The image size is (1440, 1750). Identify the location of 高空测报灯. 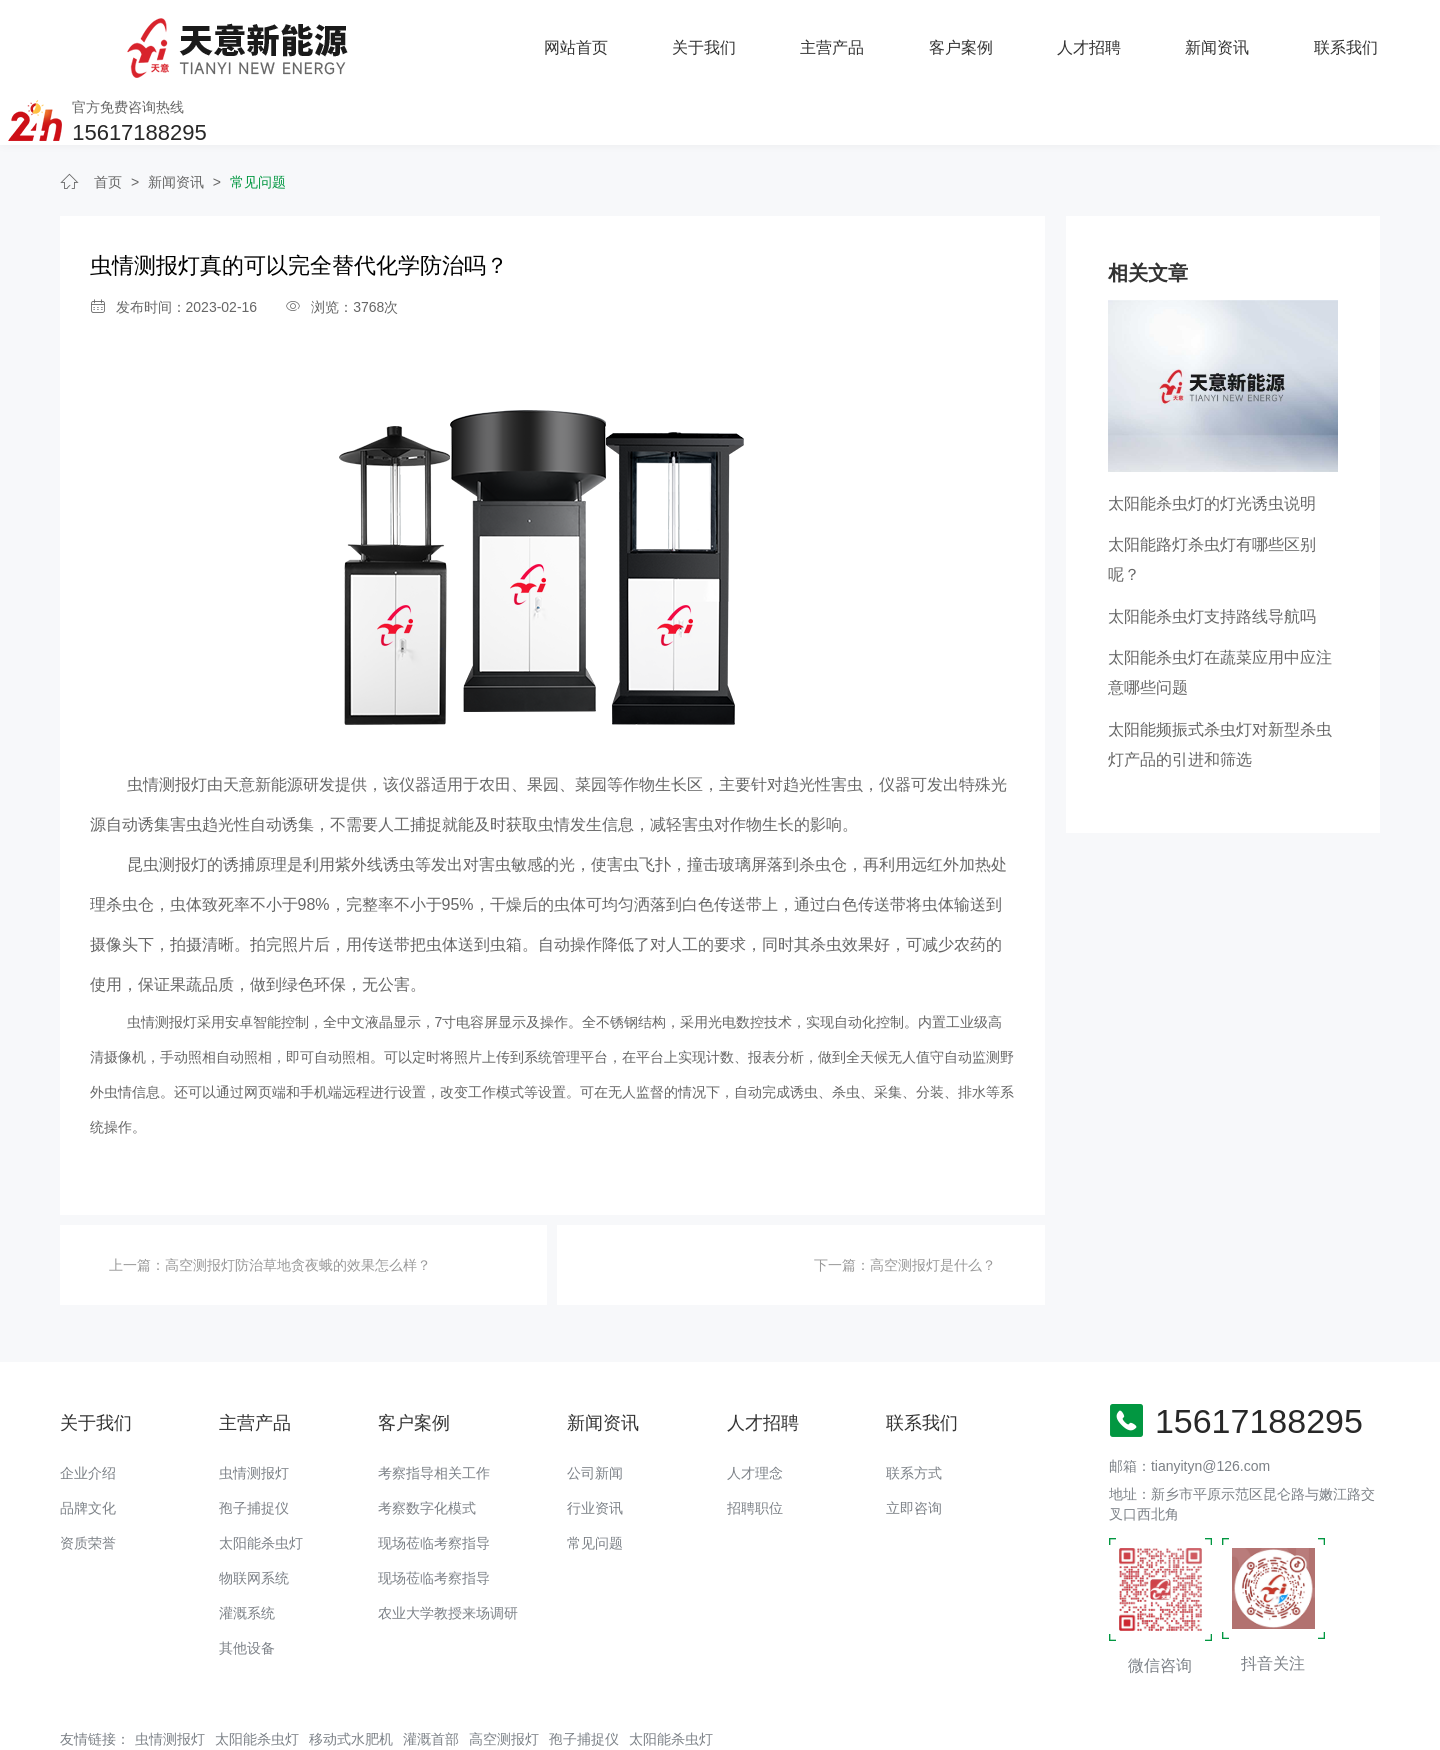
(504, 1674).